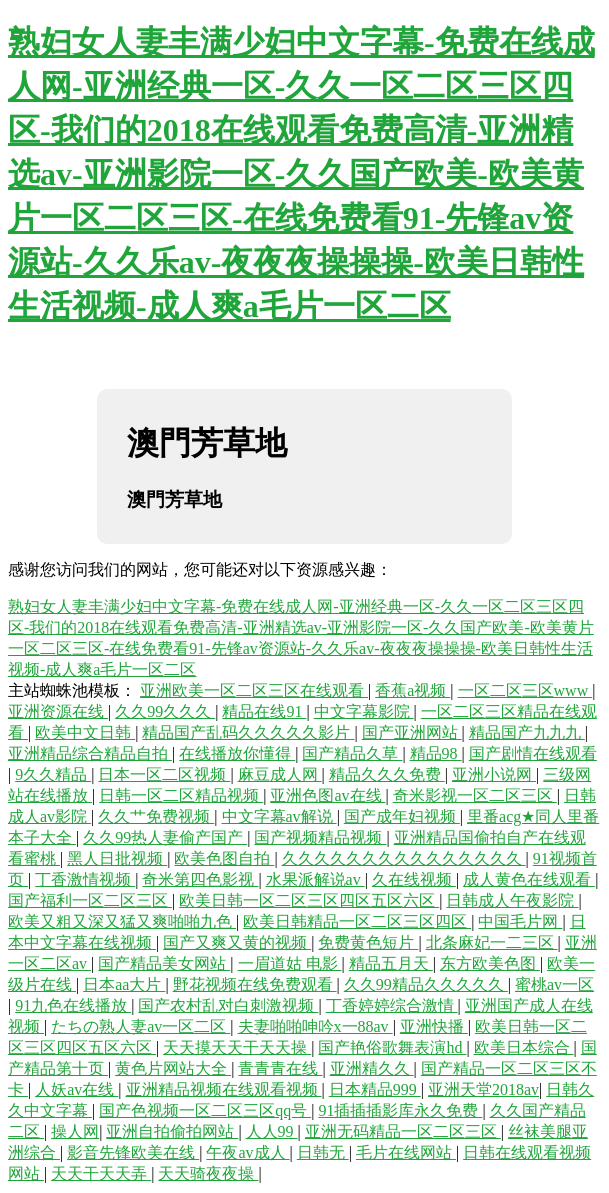 The image size is (609, 1193). What do you see at coordinates (264, 711) in the screenshot?
I see `精品在线91` at bounding box center [264, 711].